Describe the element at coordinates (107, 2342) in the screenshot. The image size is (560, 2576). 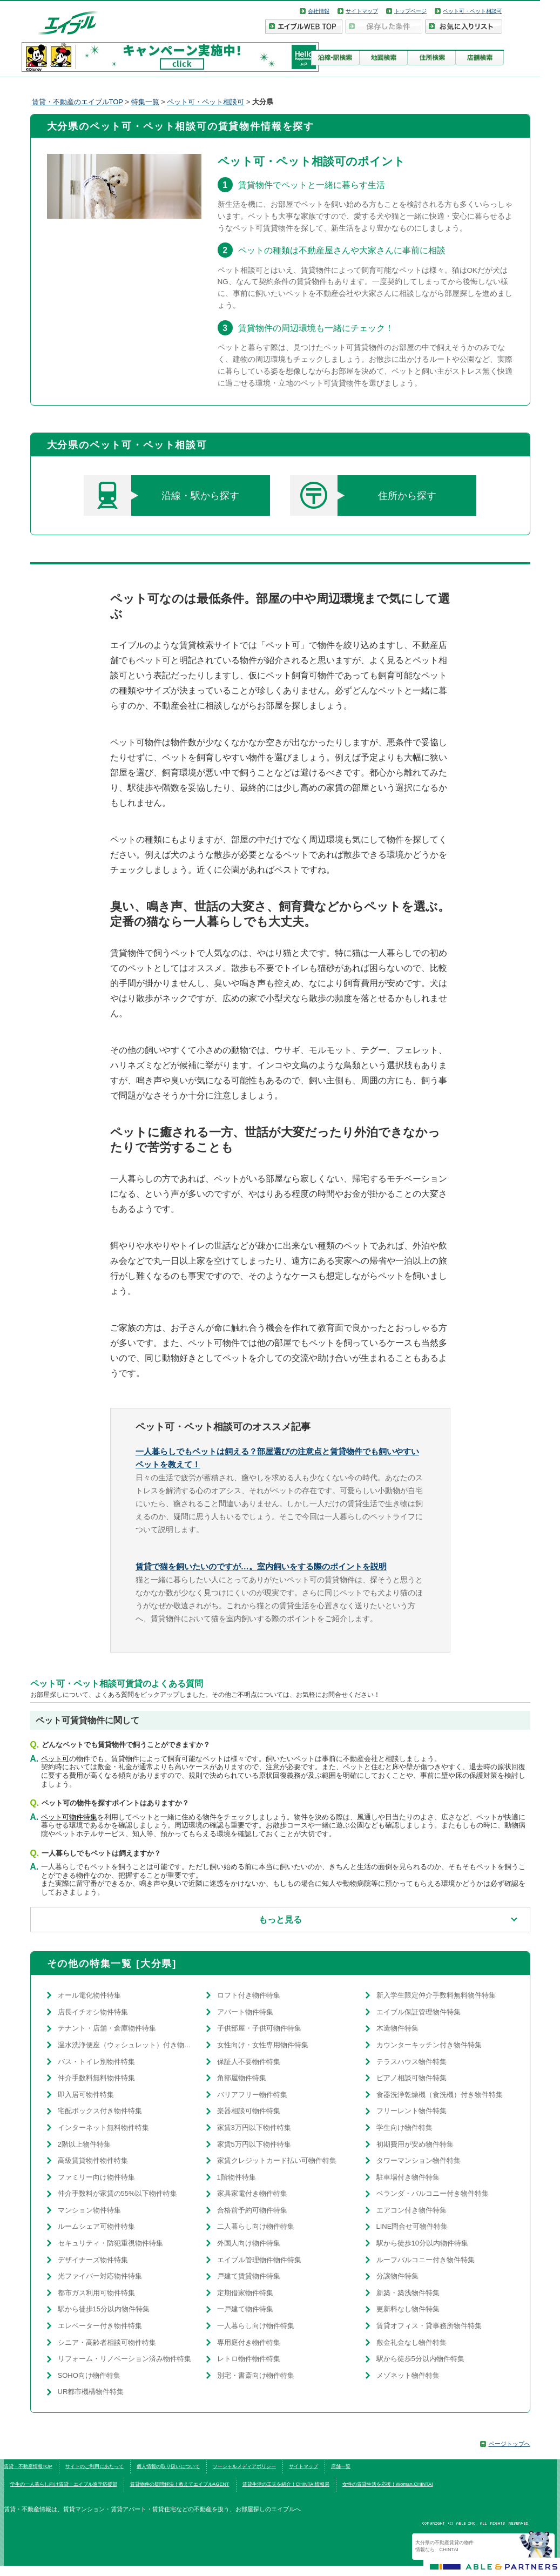
I see `シニア・高齢者相談可物件特集` at that location.